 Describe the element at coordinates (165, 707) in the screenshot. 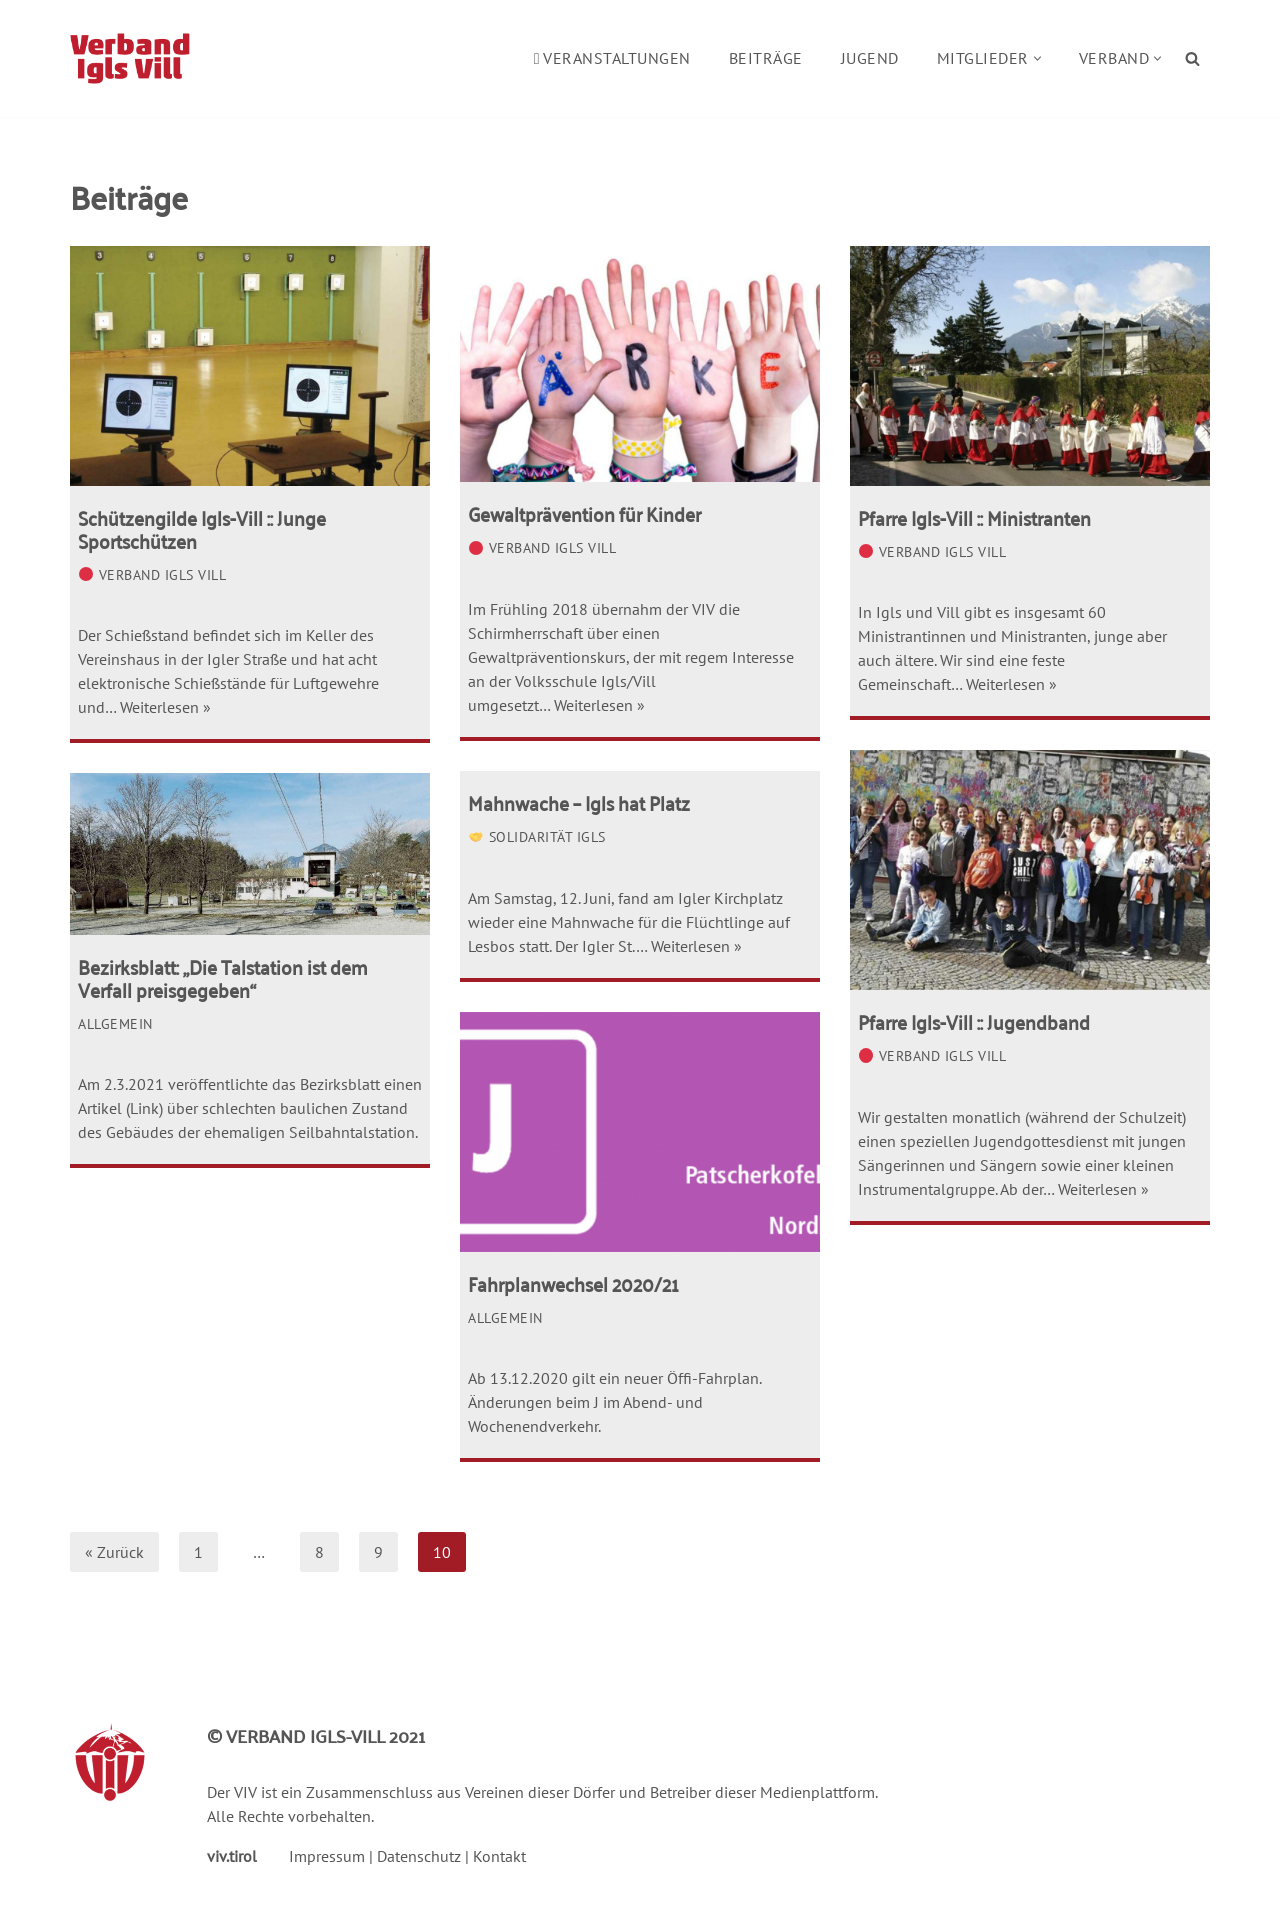

I see `Weiterlesen »` at that location.